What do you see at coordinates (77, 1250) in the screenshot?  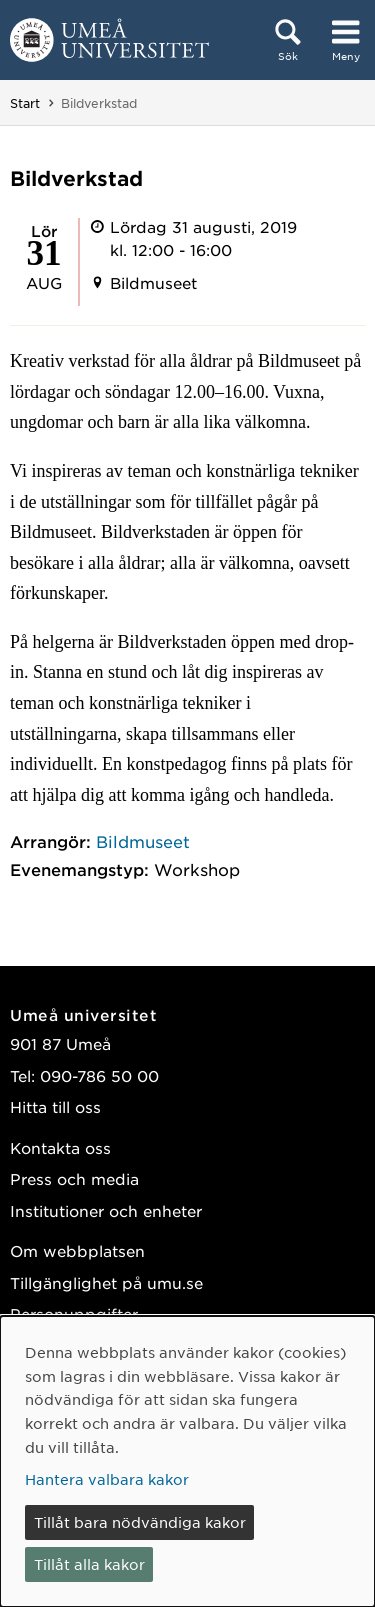 I see `Om webbplatsen` at bounding box center [77, 1250].